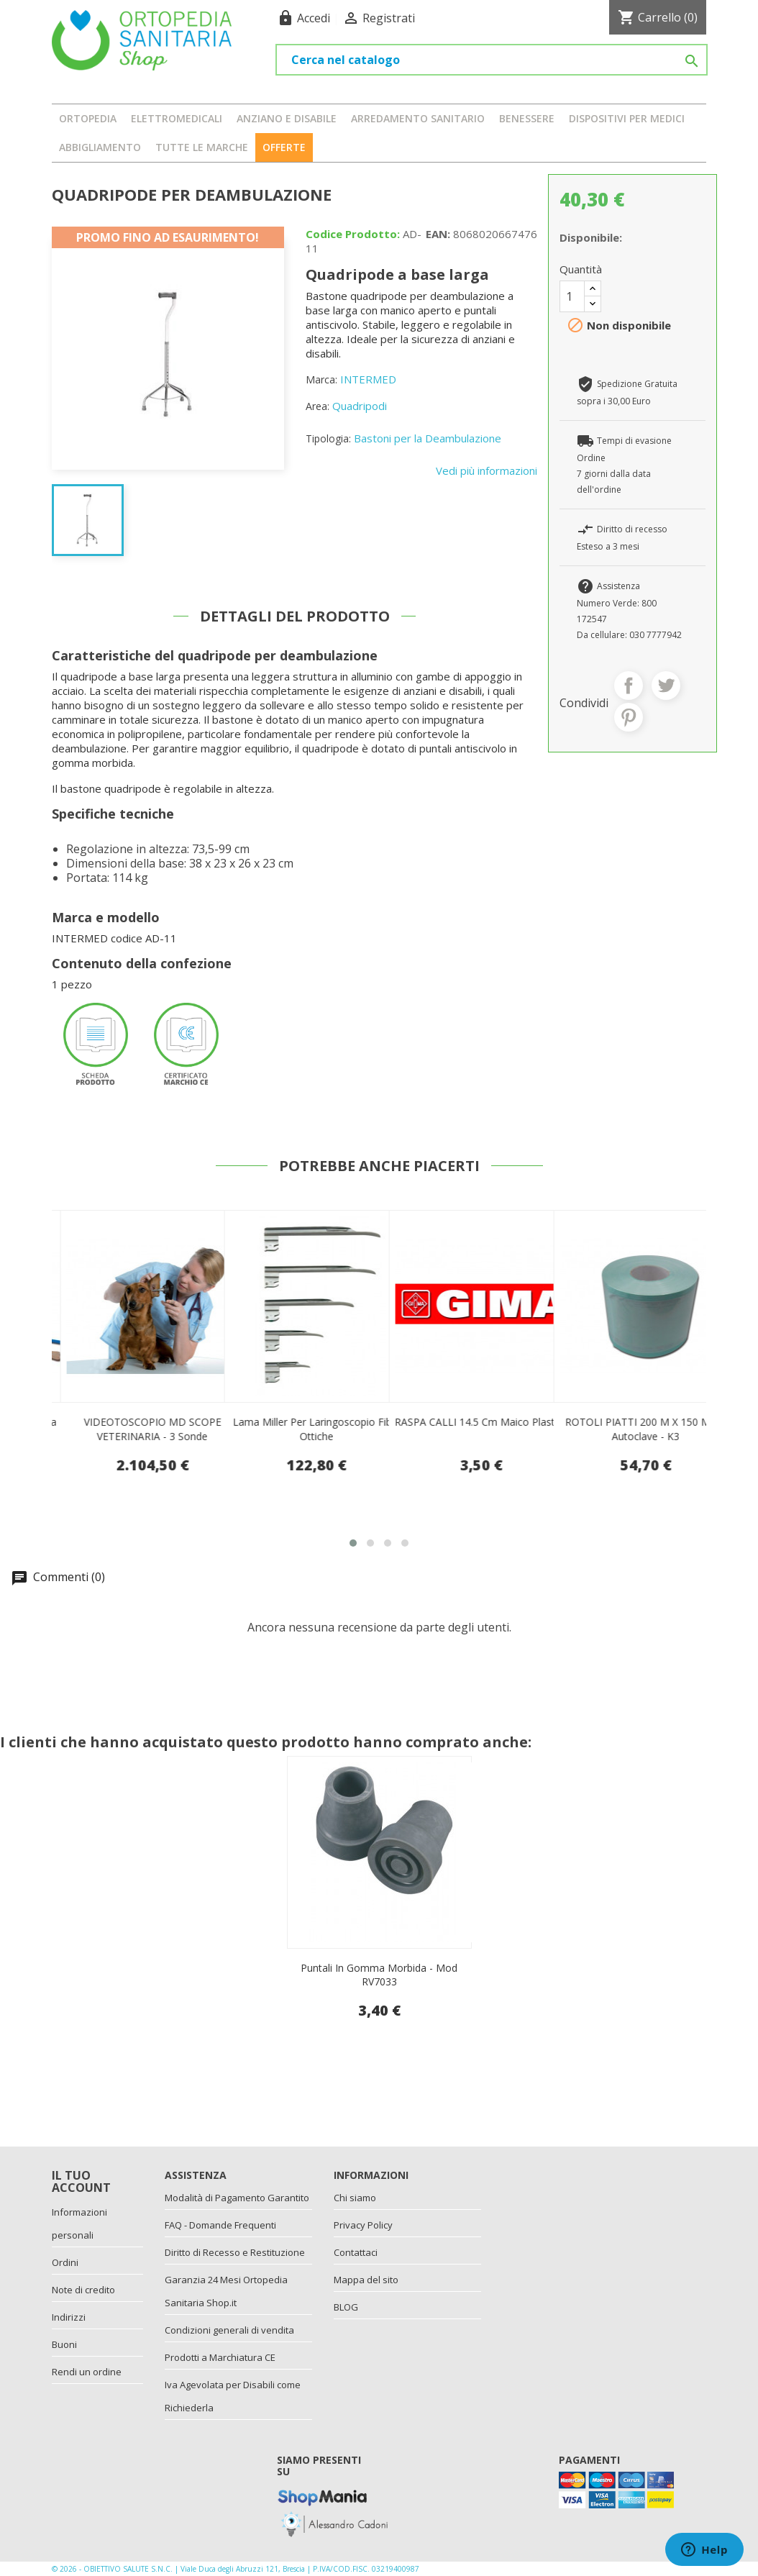  What do you see at coordinates (427, 438) in the screenshot?
I see `Bastoni per la Deambulazione` at bounding box center [427, 438].